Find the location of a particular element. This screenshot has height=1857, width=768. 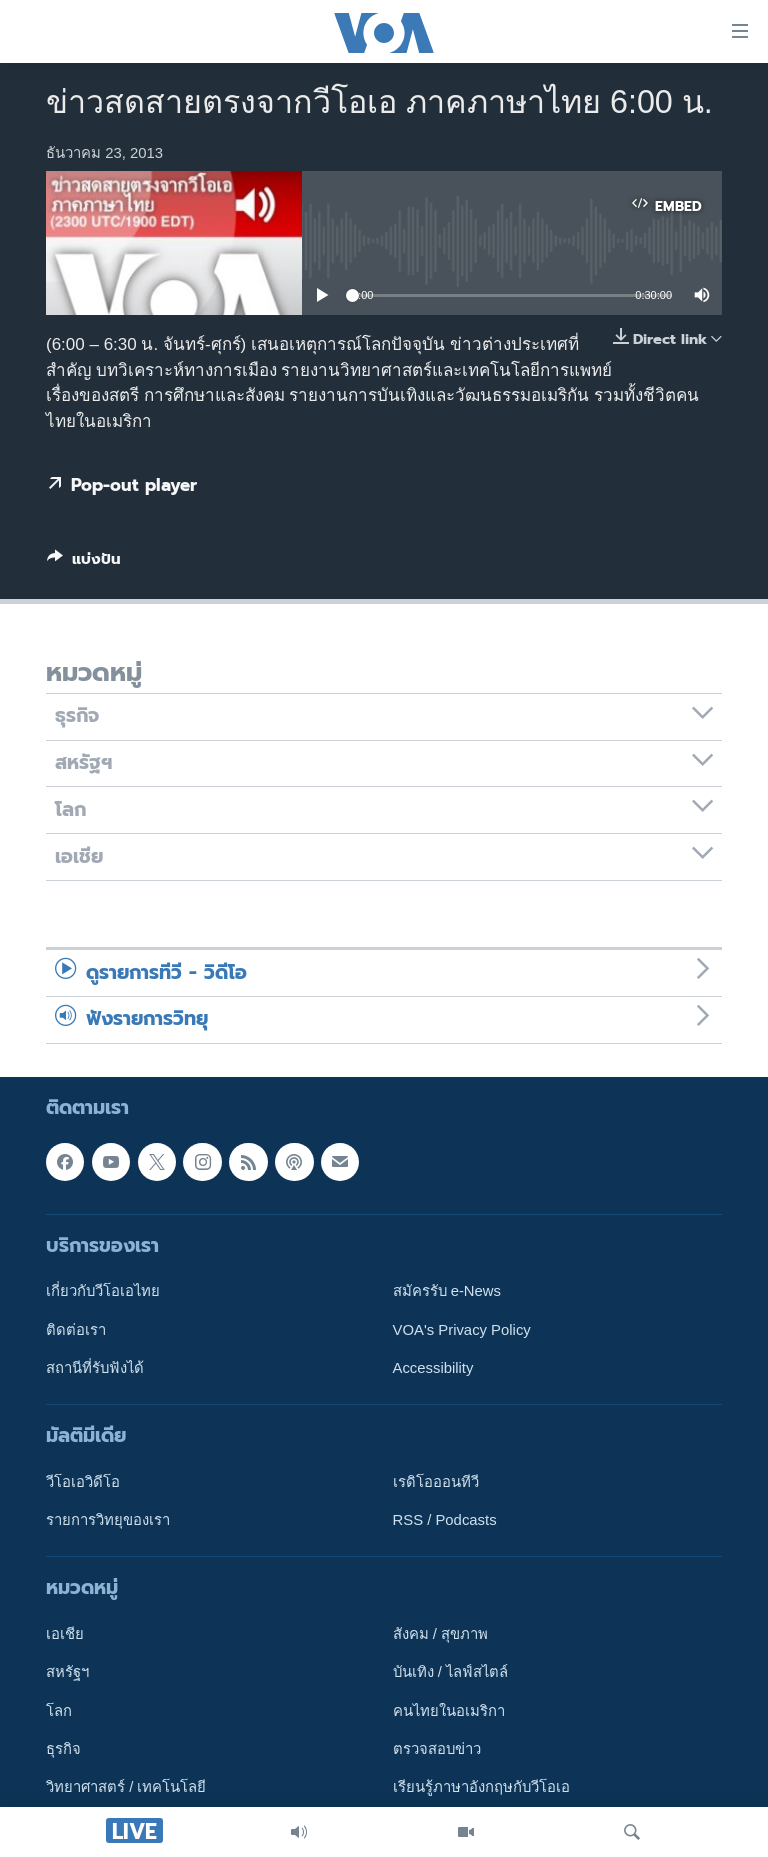

คนไทยในอเมริกา is located at coordinates (449, 1710).